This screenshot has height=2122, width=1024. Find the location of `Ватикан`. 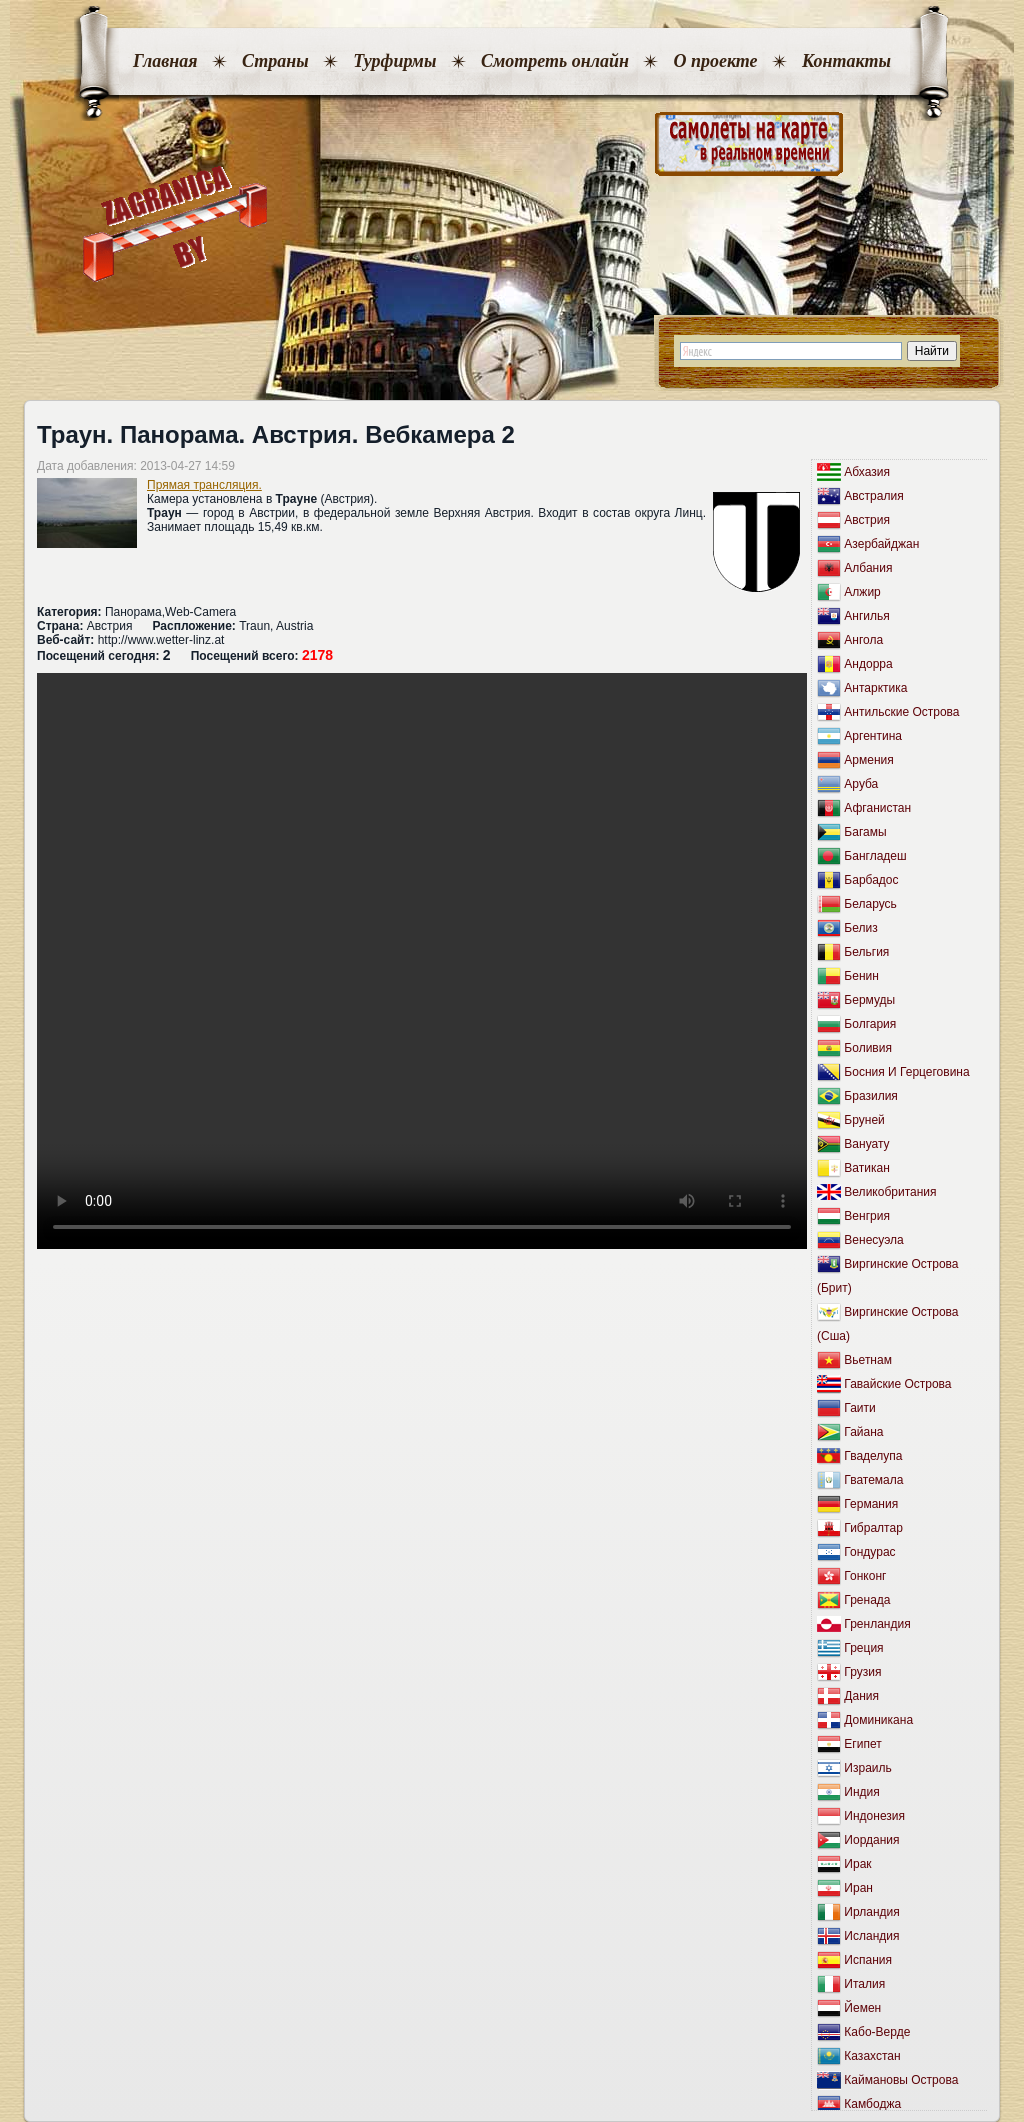

Ватикан is located at coordinates (866, 1168).